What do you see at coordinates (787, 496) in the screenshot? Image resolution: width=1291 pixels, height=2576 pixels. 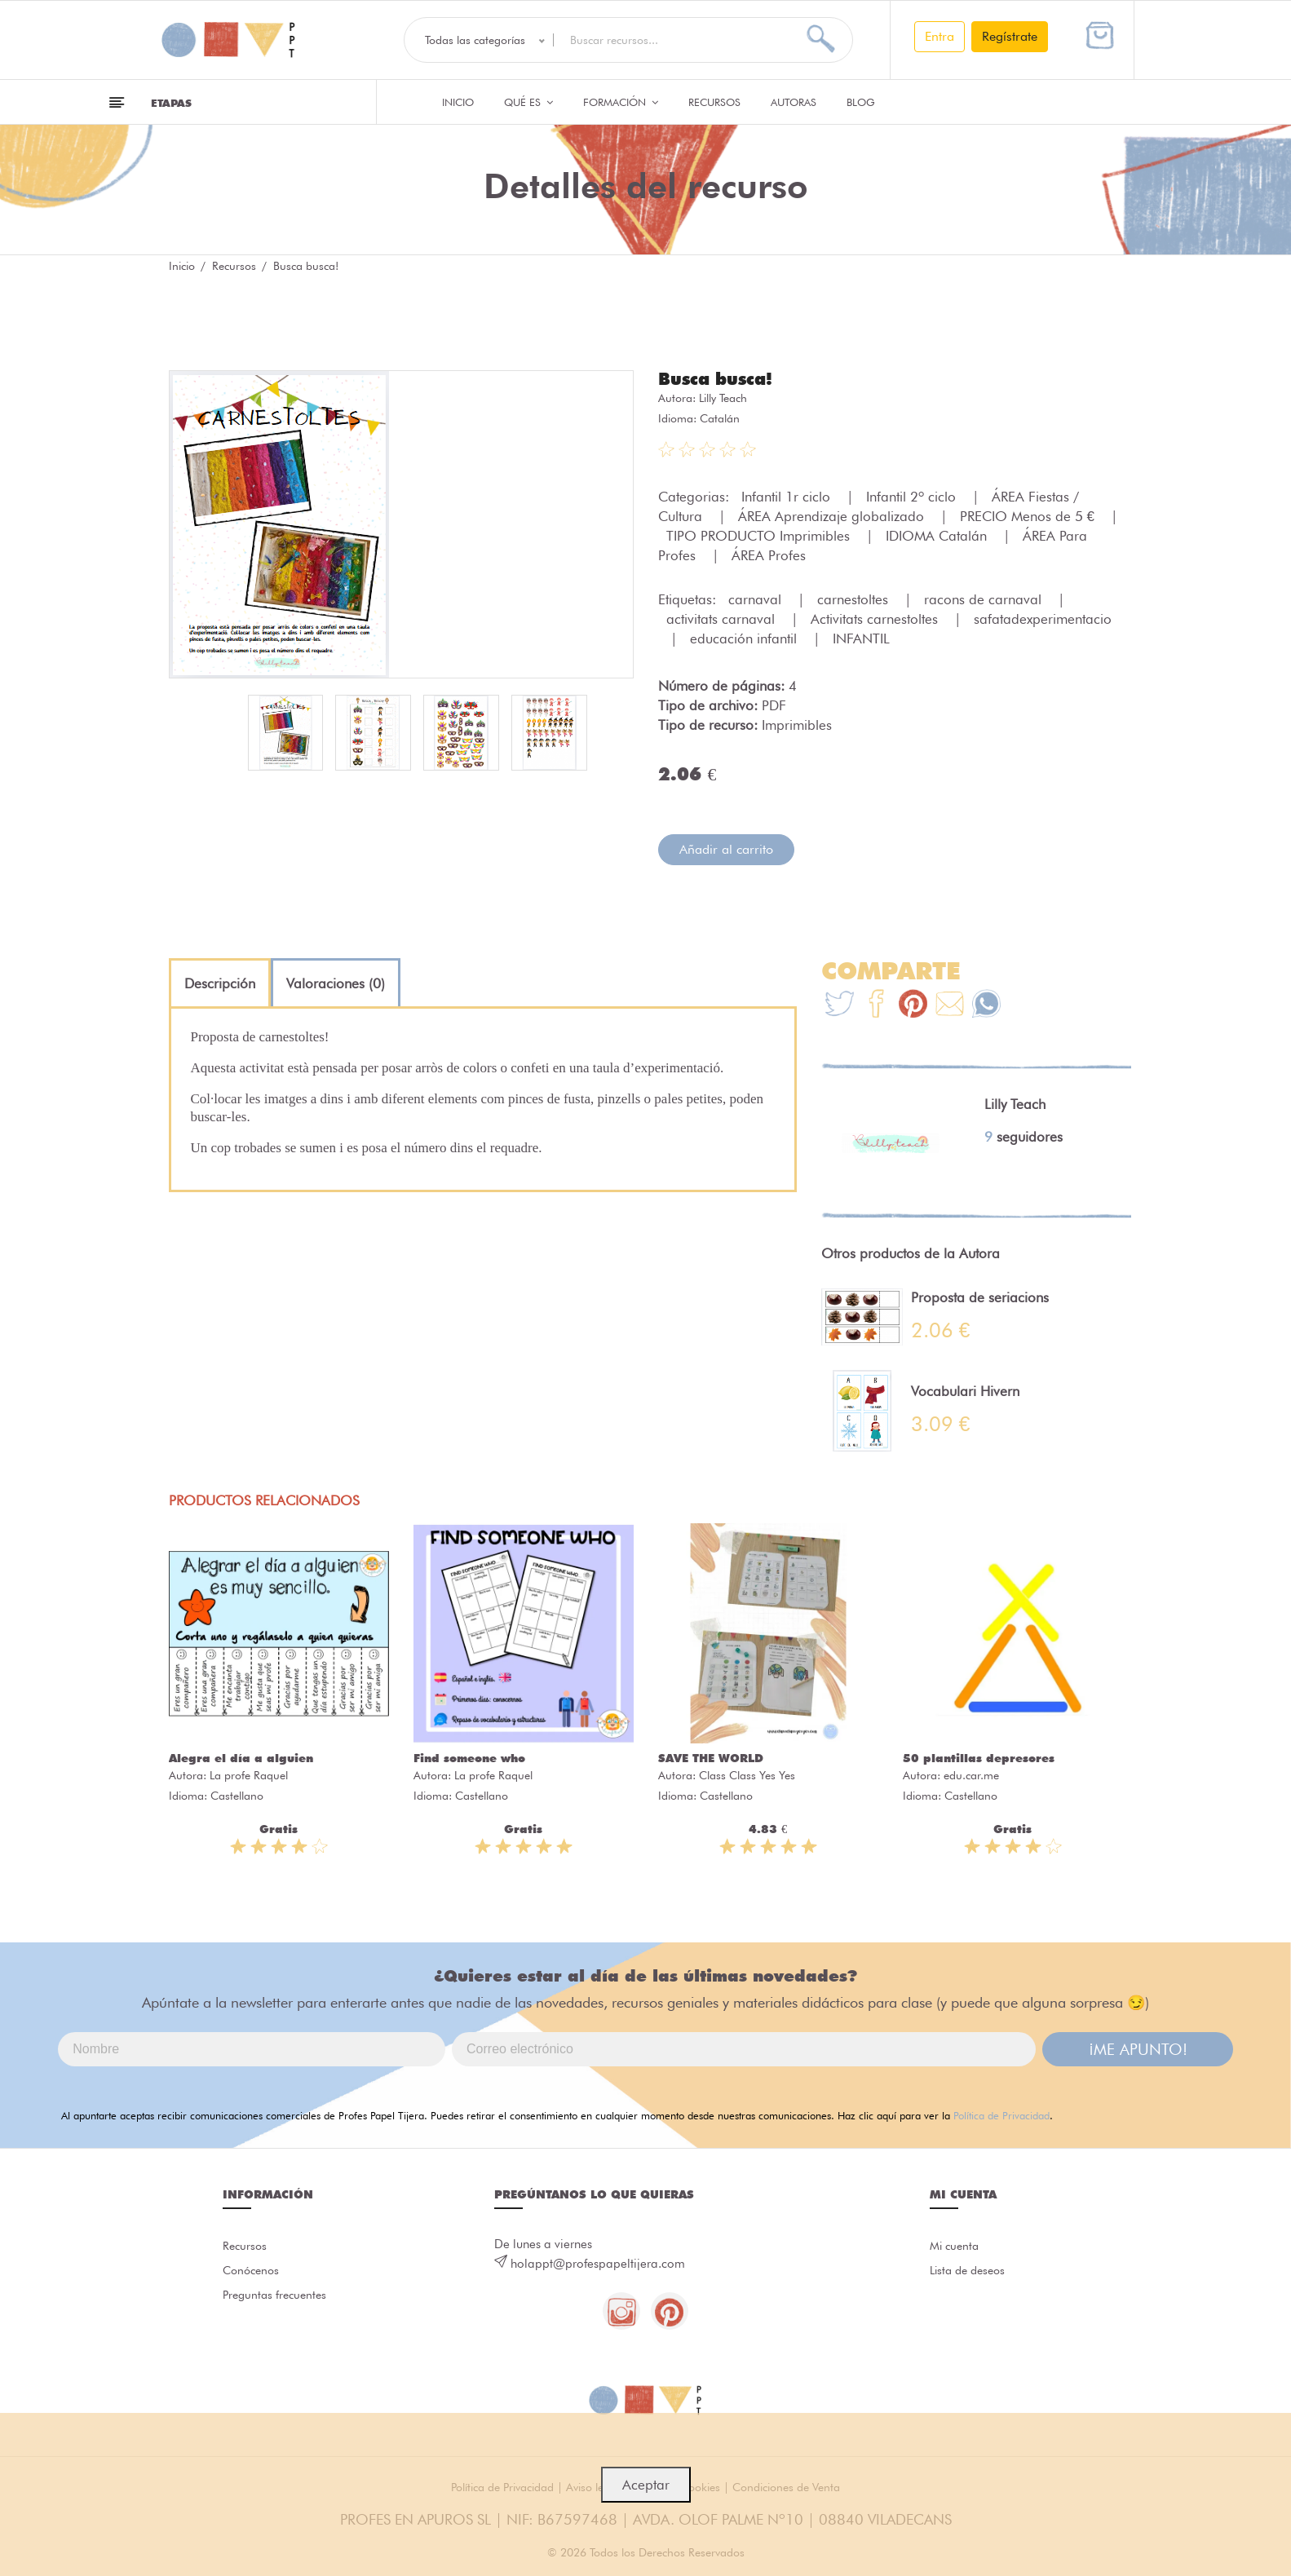 I see `Infantil 1r ciclo` at bounding box center [787, 496].